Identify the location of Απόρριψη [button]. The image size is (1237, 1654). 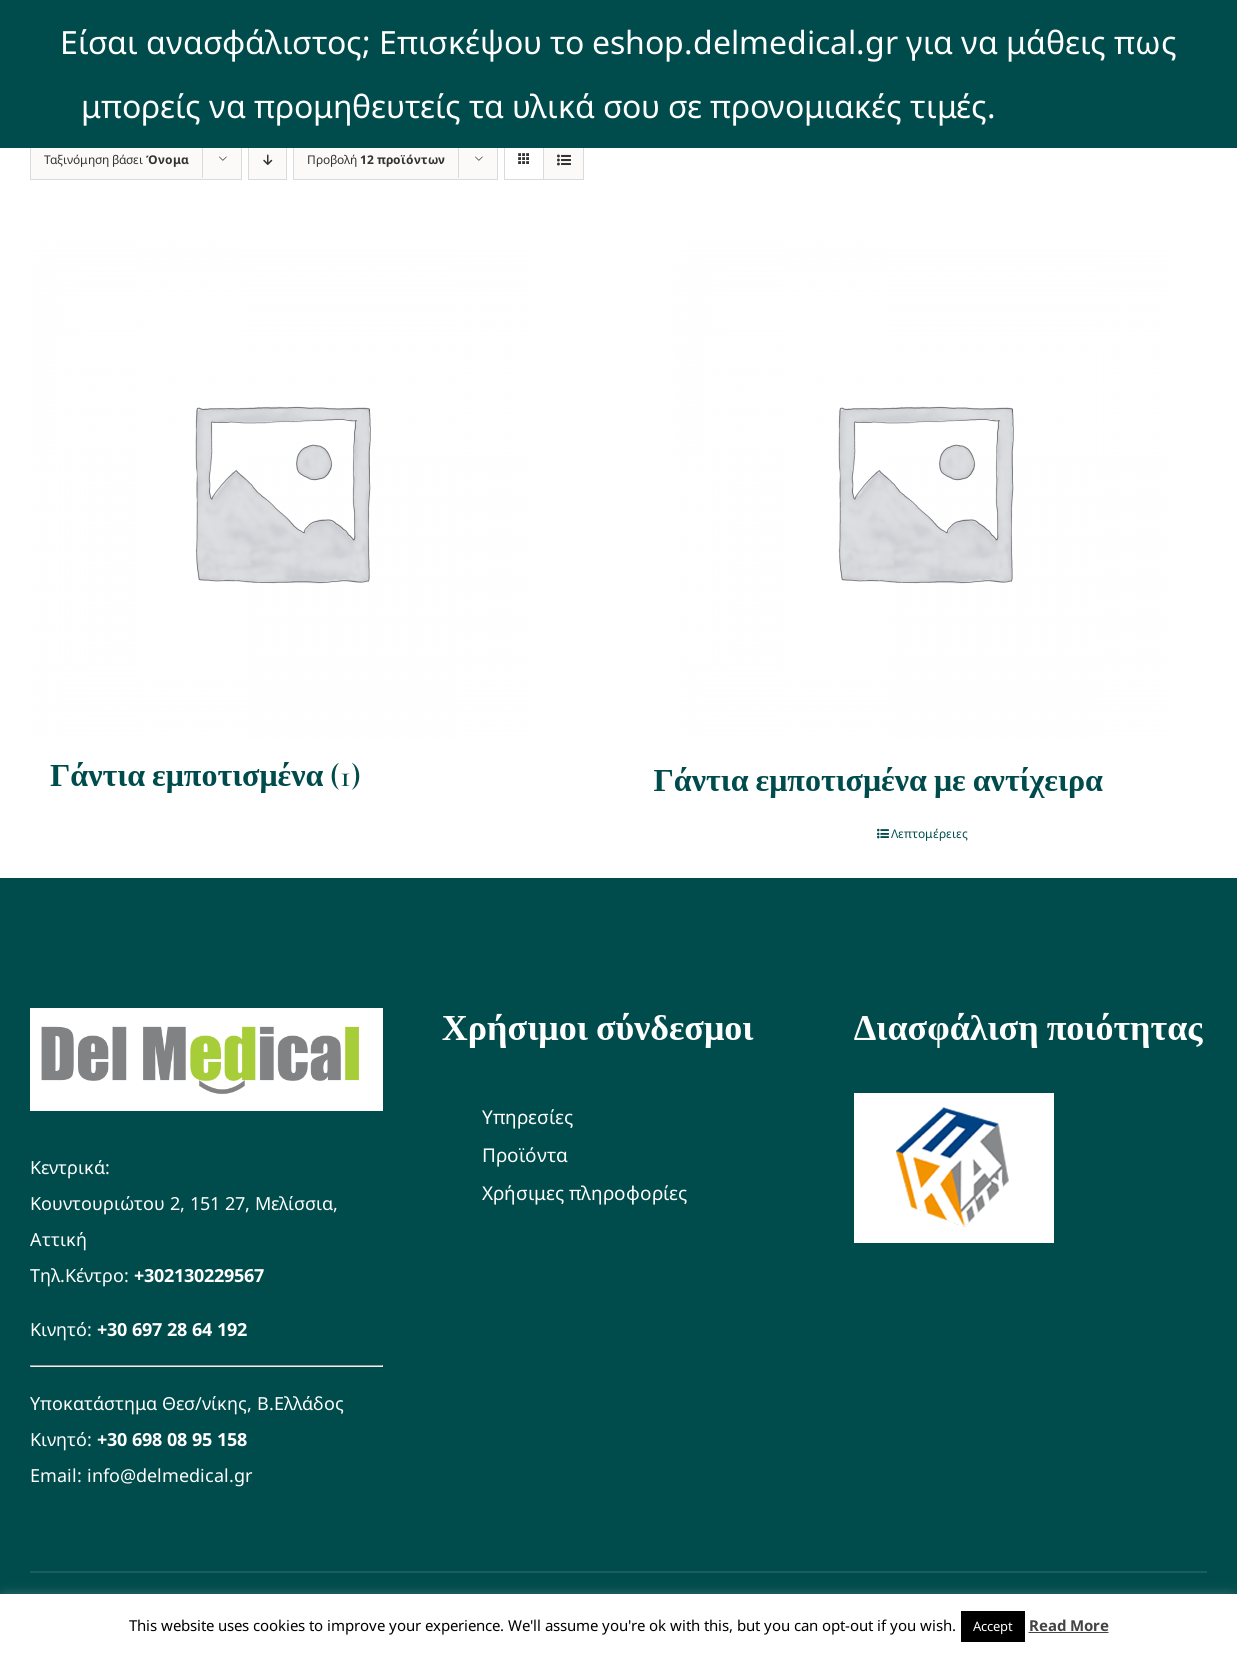
(1080, 105).